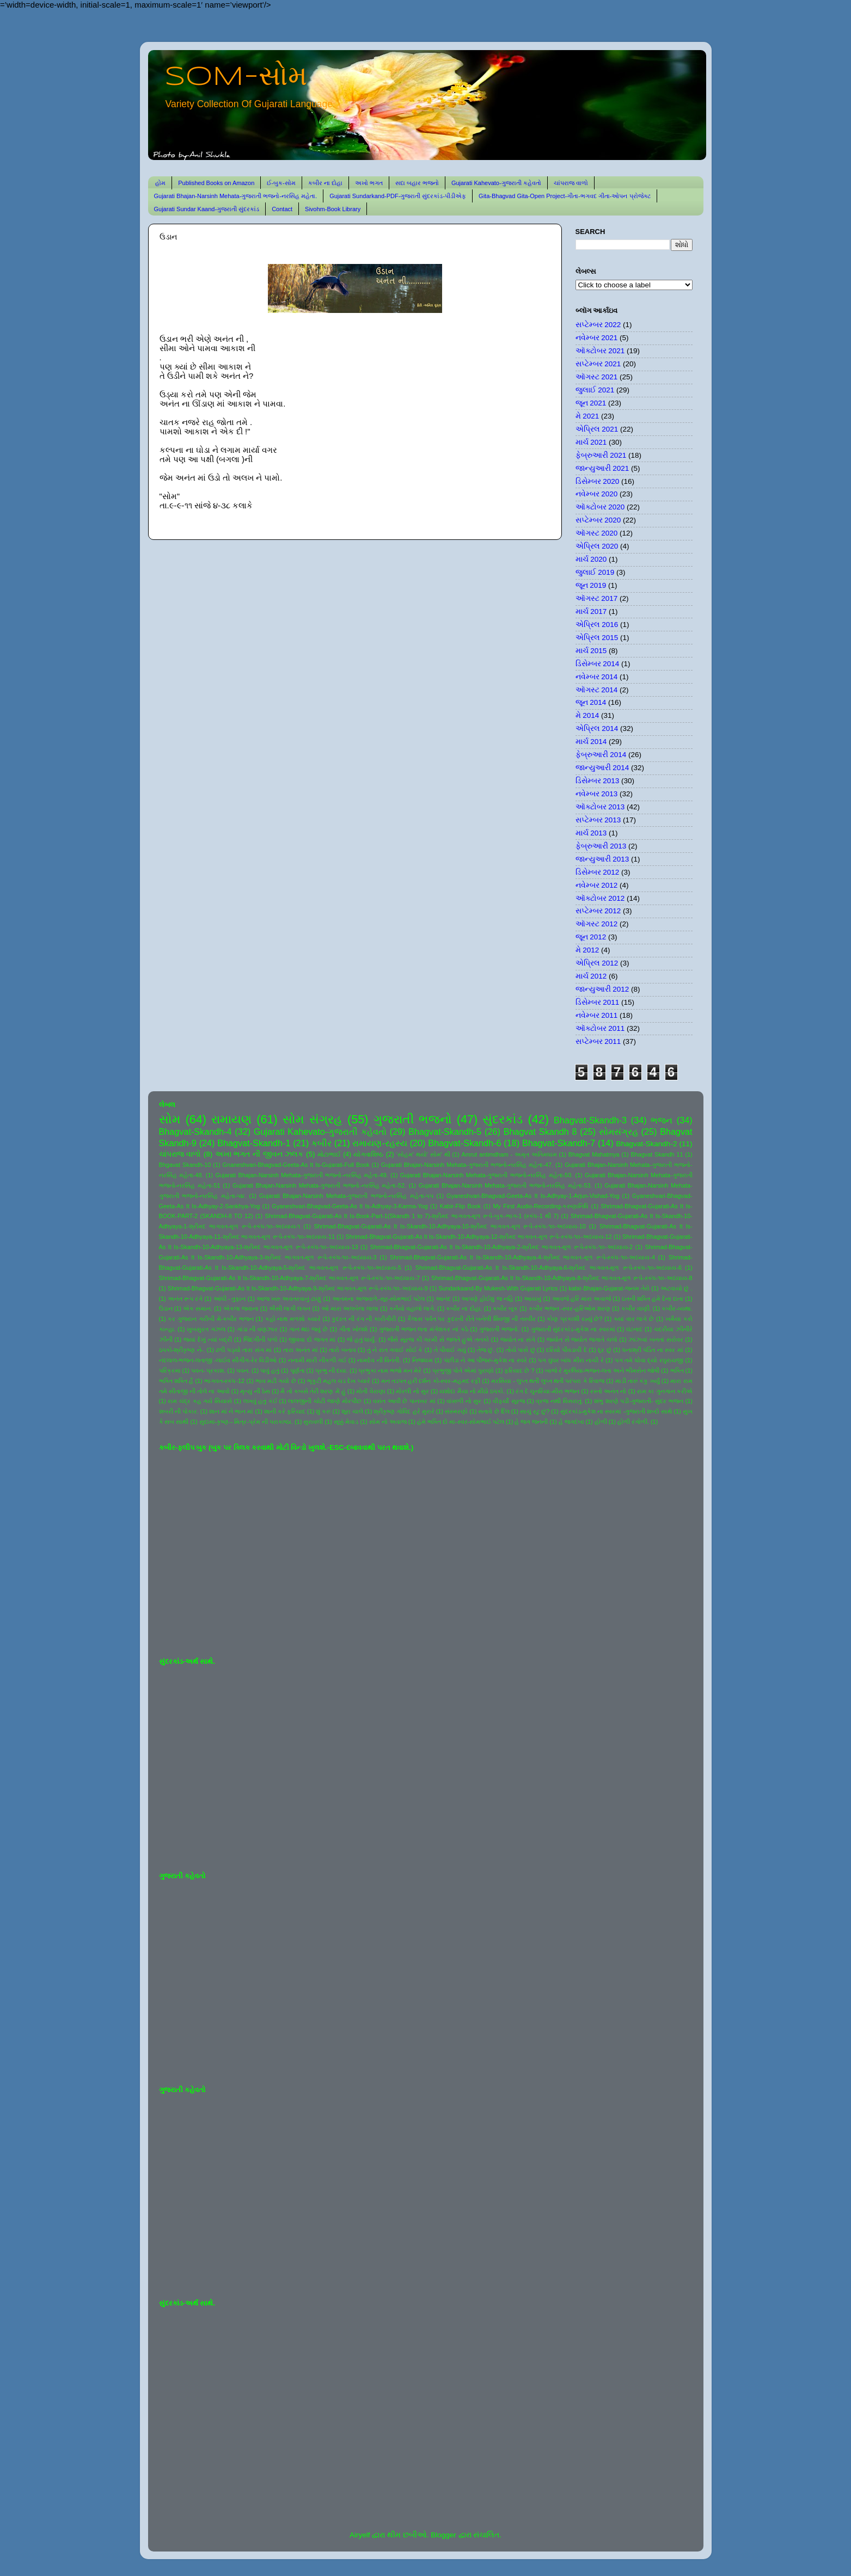  I want to click on જૂન 2019, so click(591, 585).